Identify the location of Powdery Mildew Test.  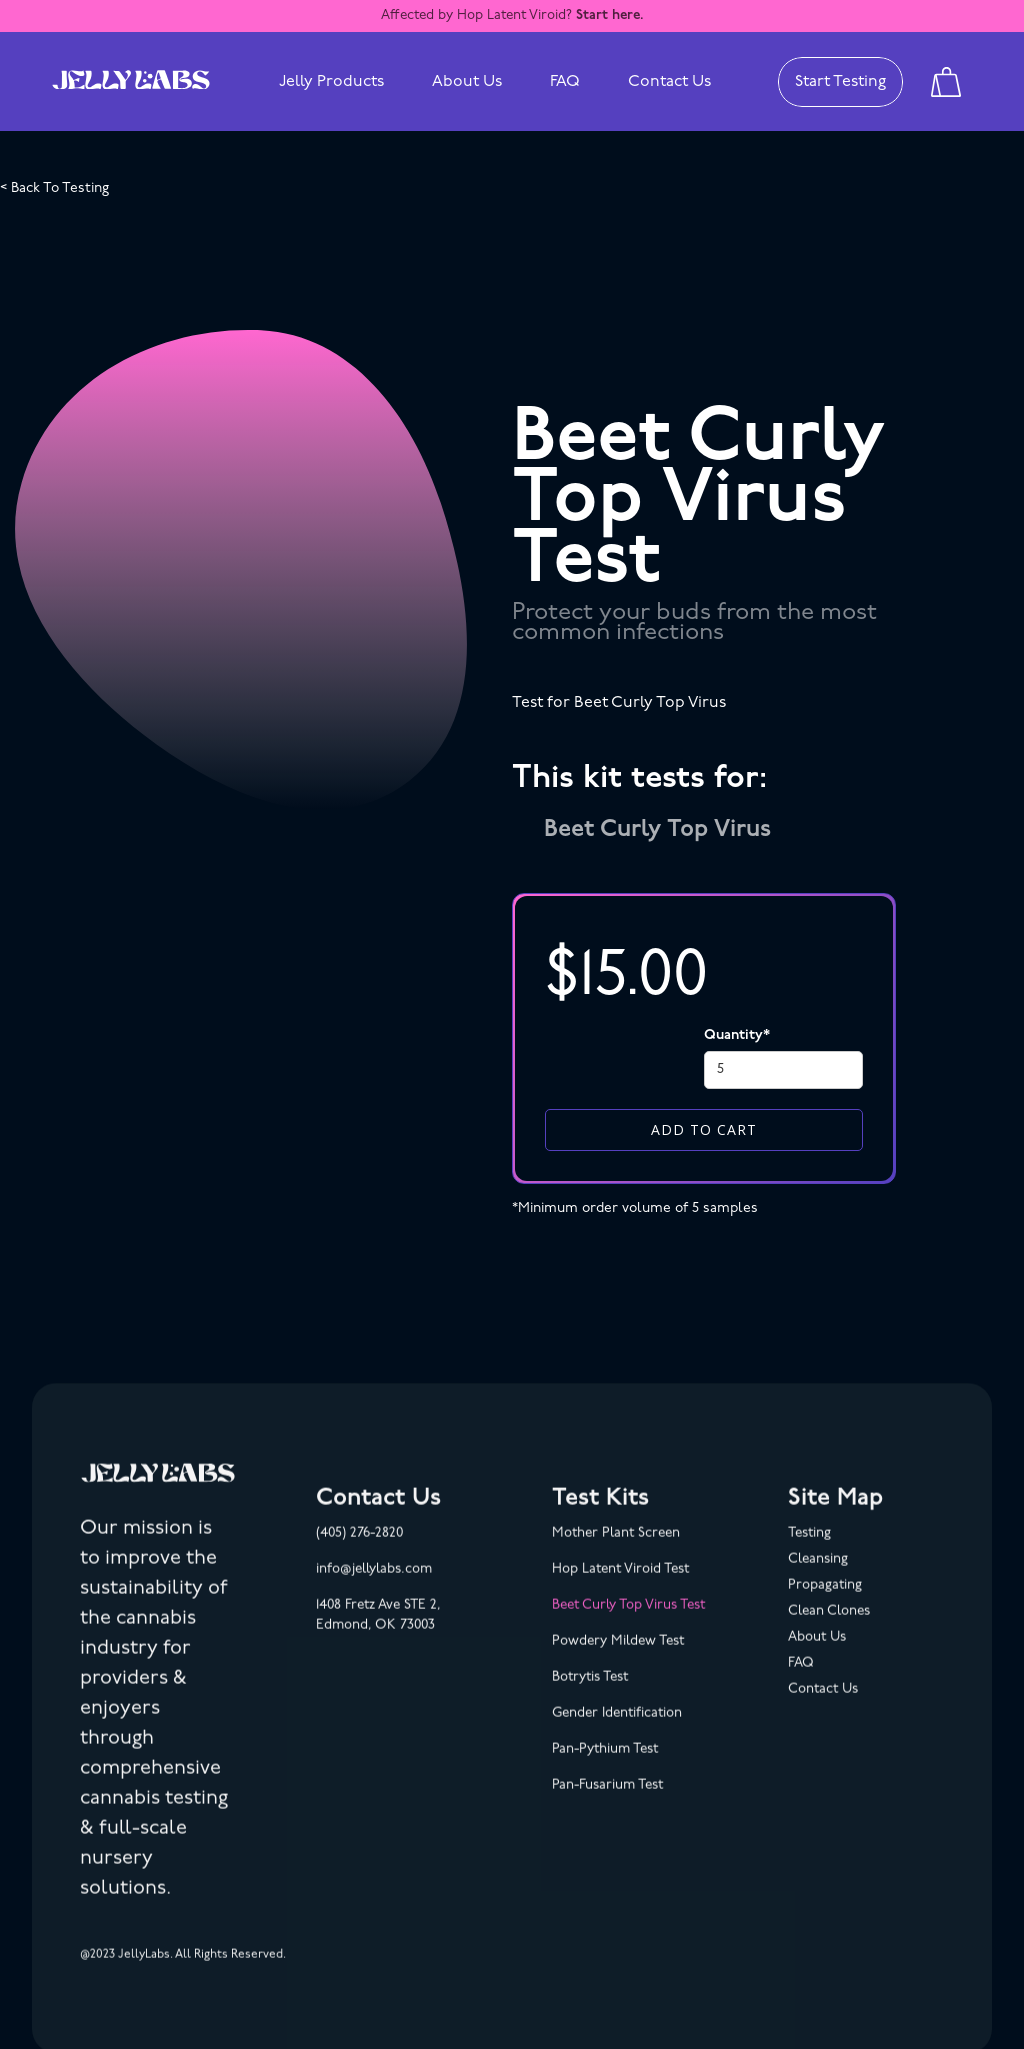
(618, 1658).